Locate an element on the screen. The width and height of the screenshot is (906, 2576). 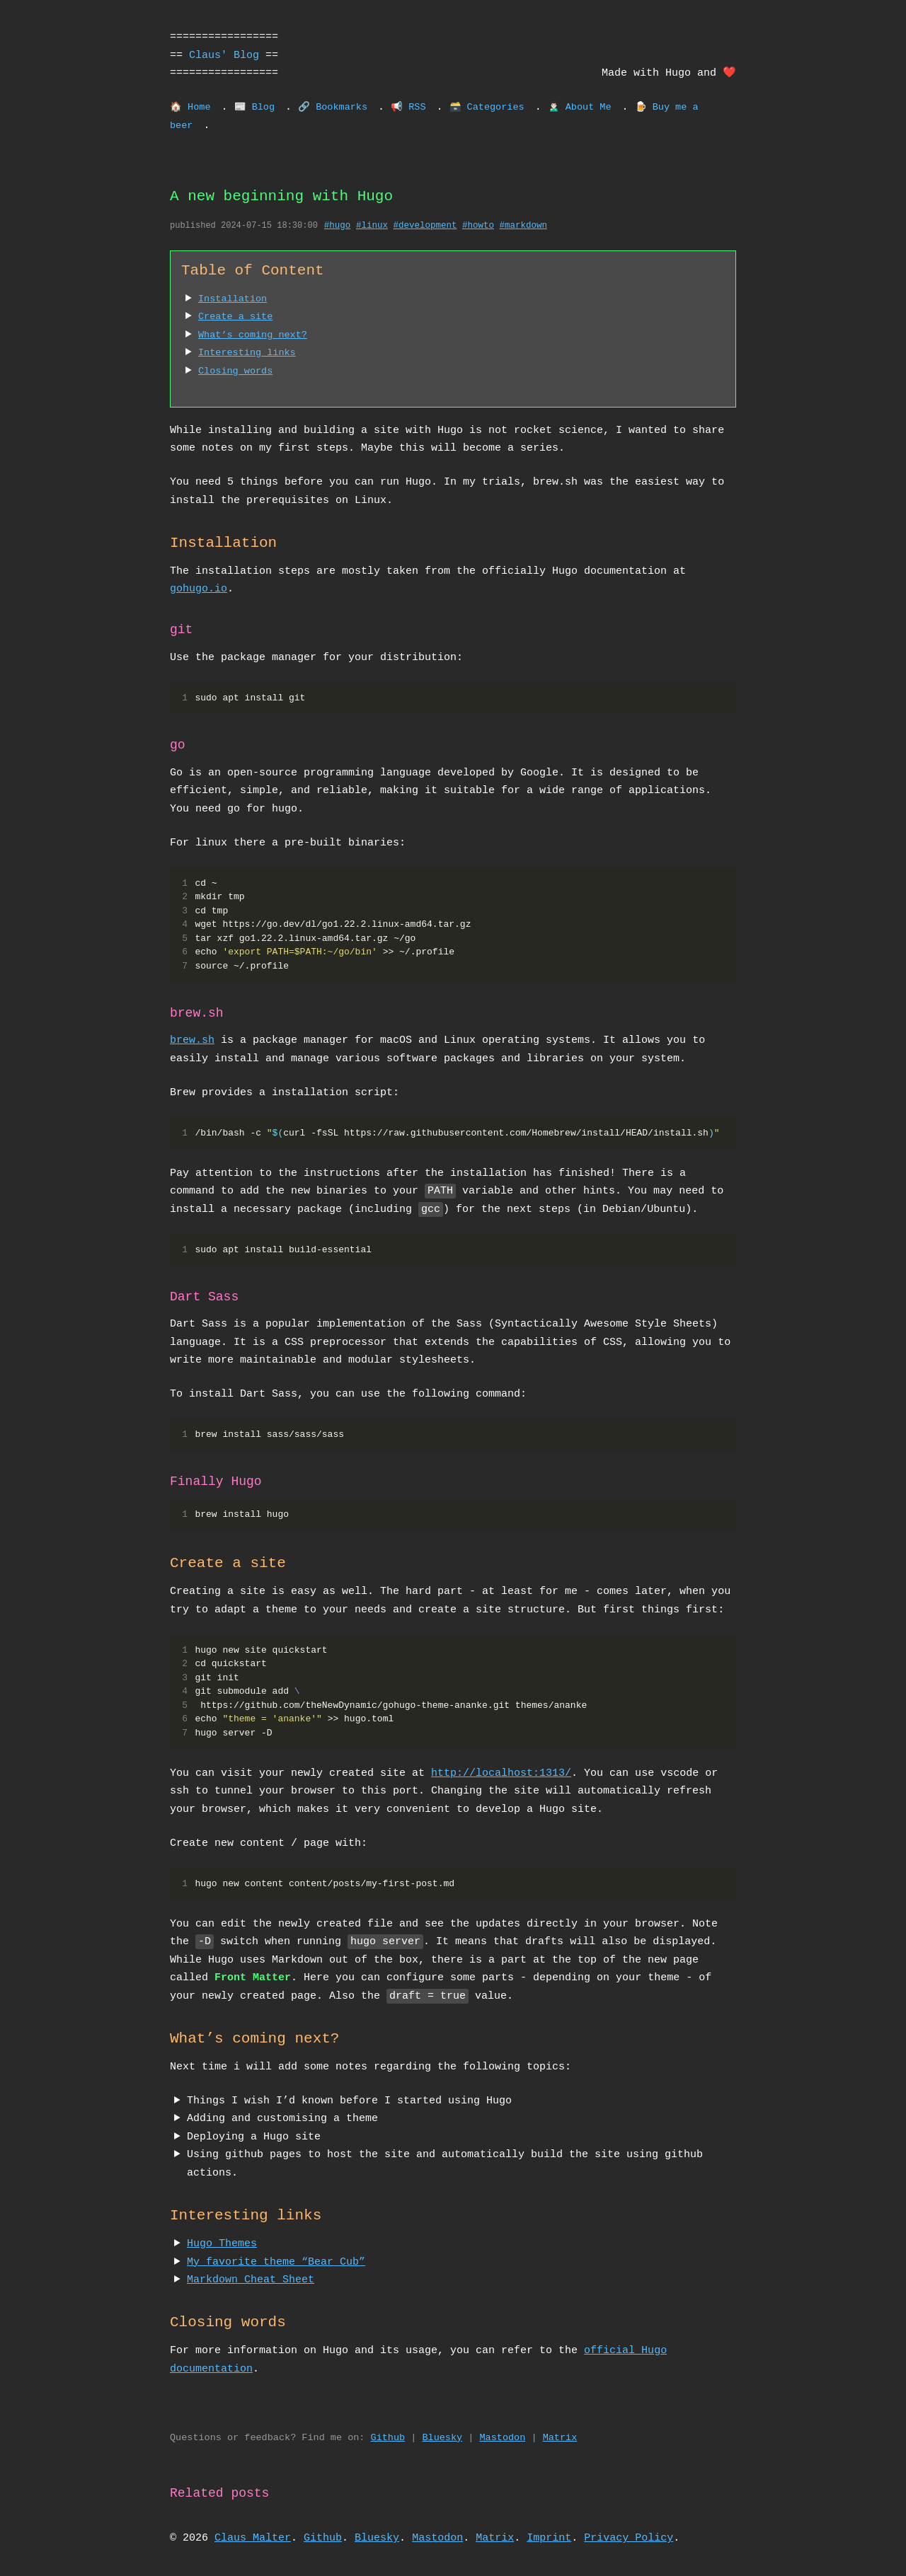
Imprint is located at coordinates (549, 2538).